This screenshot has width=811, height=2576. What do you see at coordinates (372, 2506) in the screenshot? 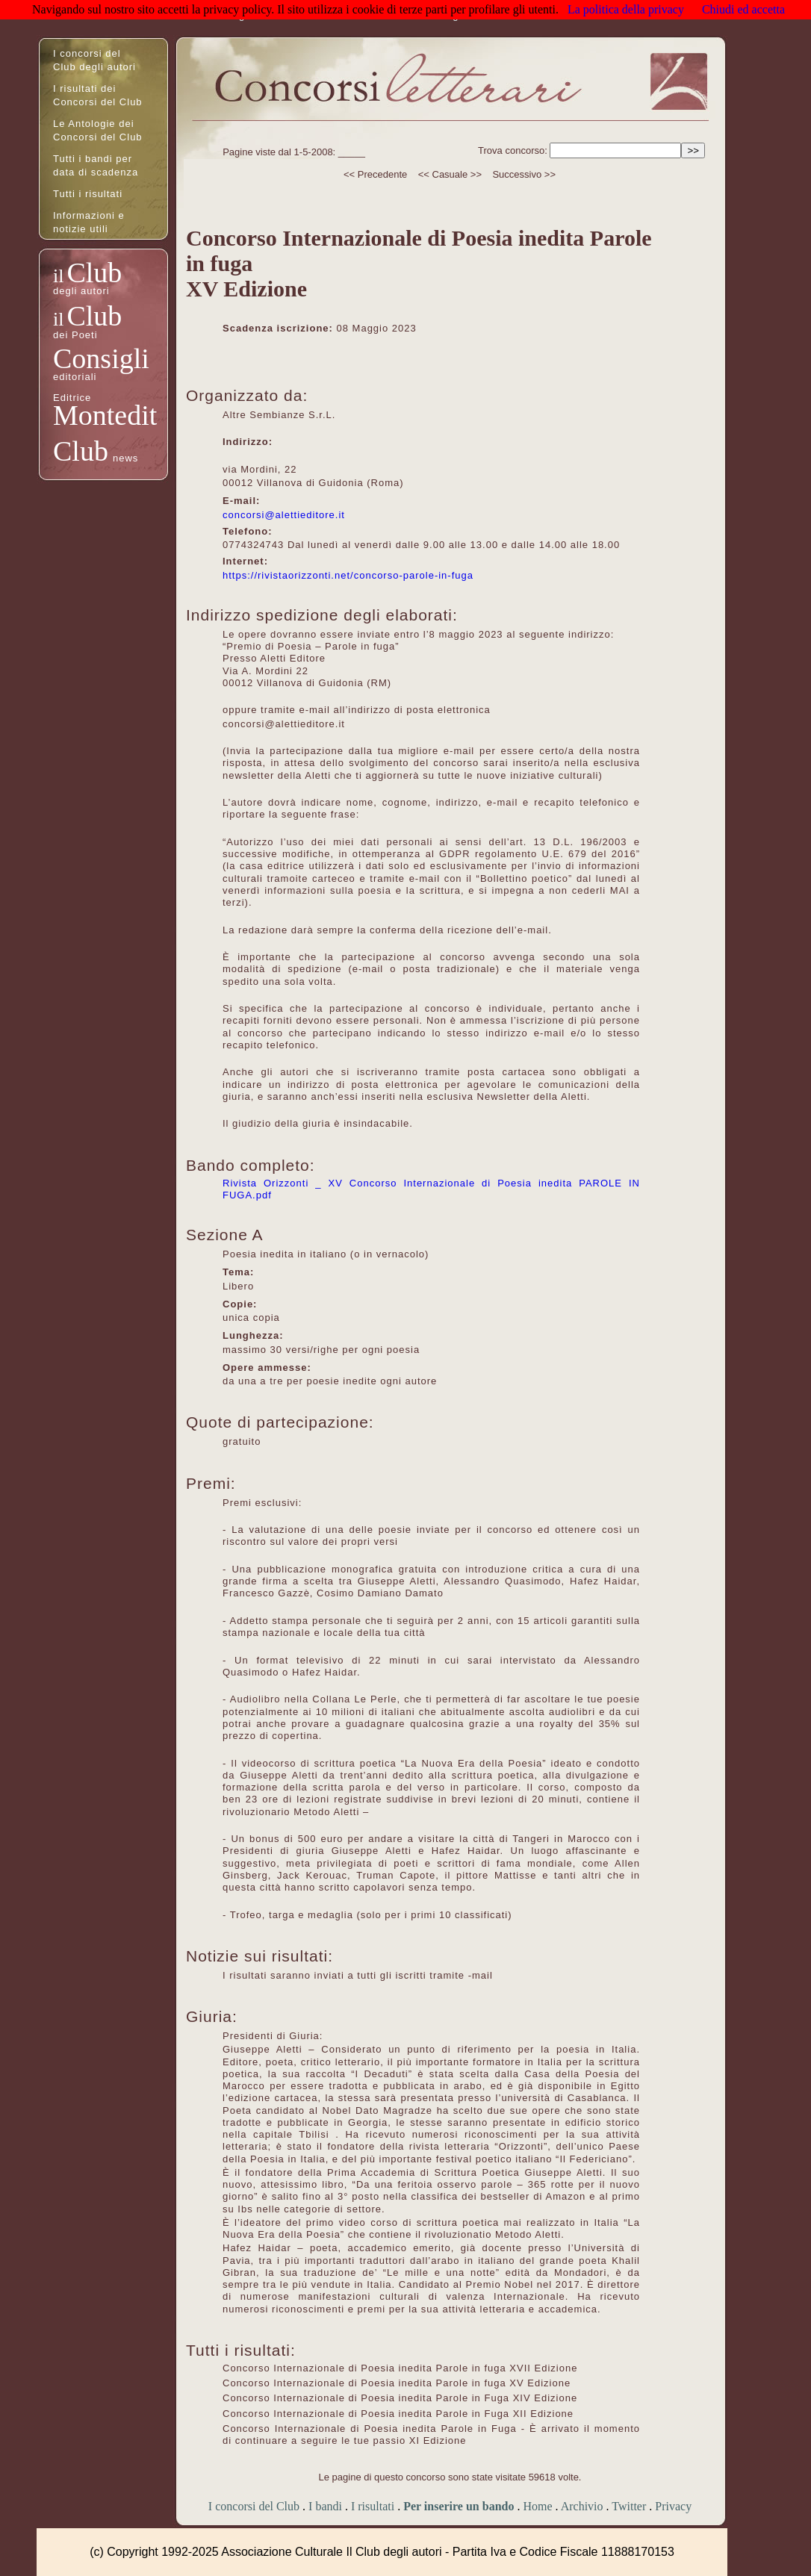
I see `I risultati` at bounding box center [372, 2506].